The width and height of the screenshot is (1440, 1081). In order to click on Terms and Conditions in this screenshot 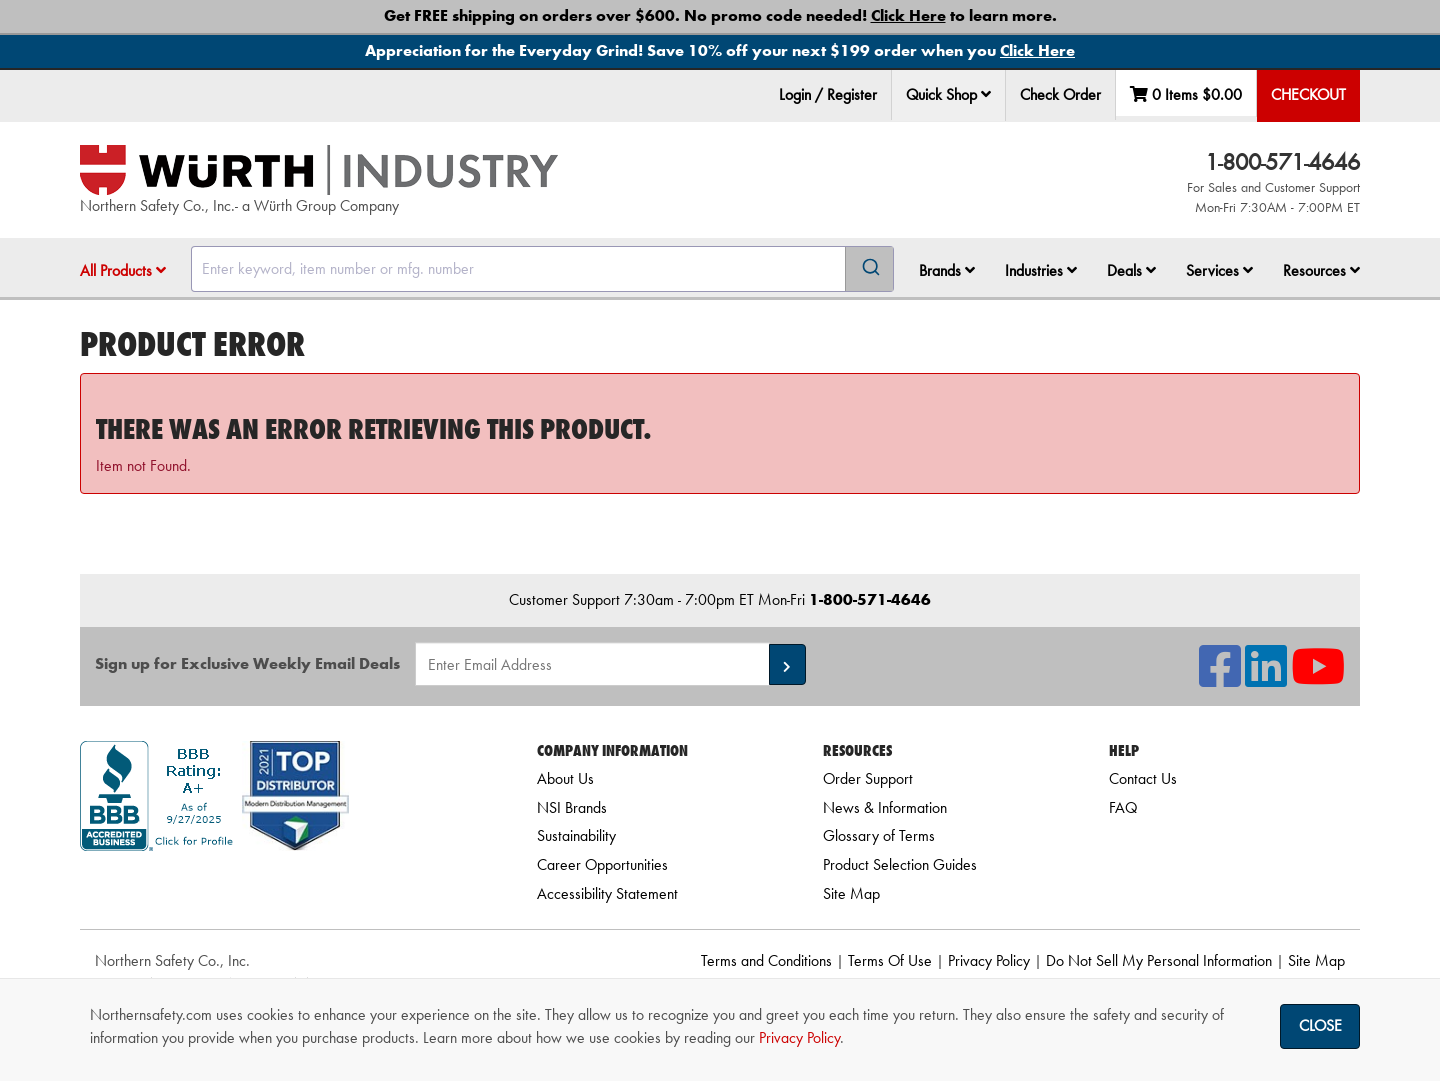, I will do `click(766, 960)`.